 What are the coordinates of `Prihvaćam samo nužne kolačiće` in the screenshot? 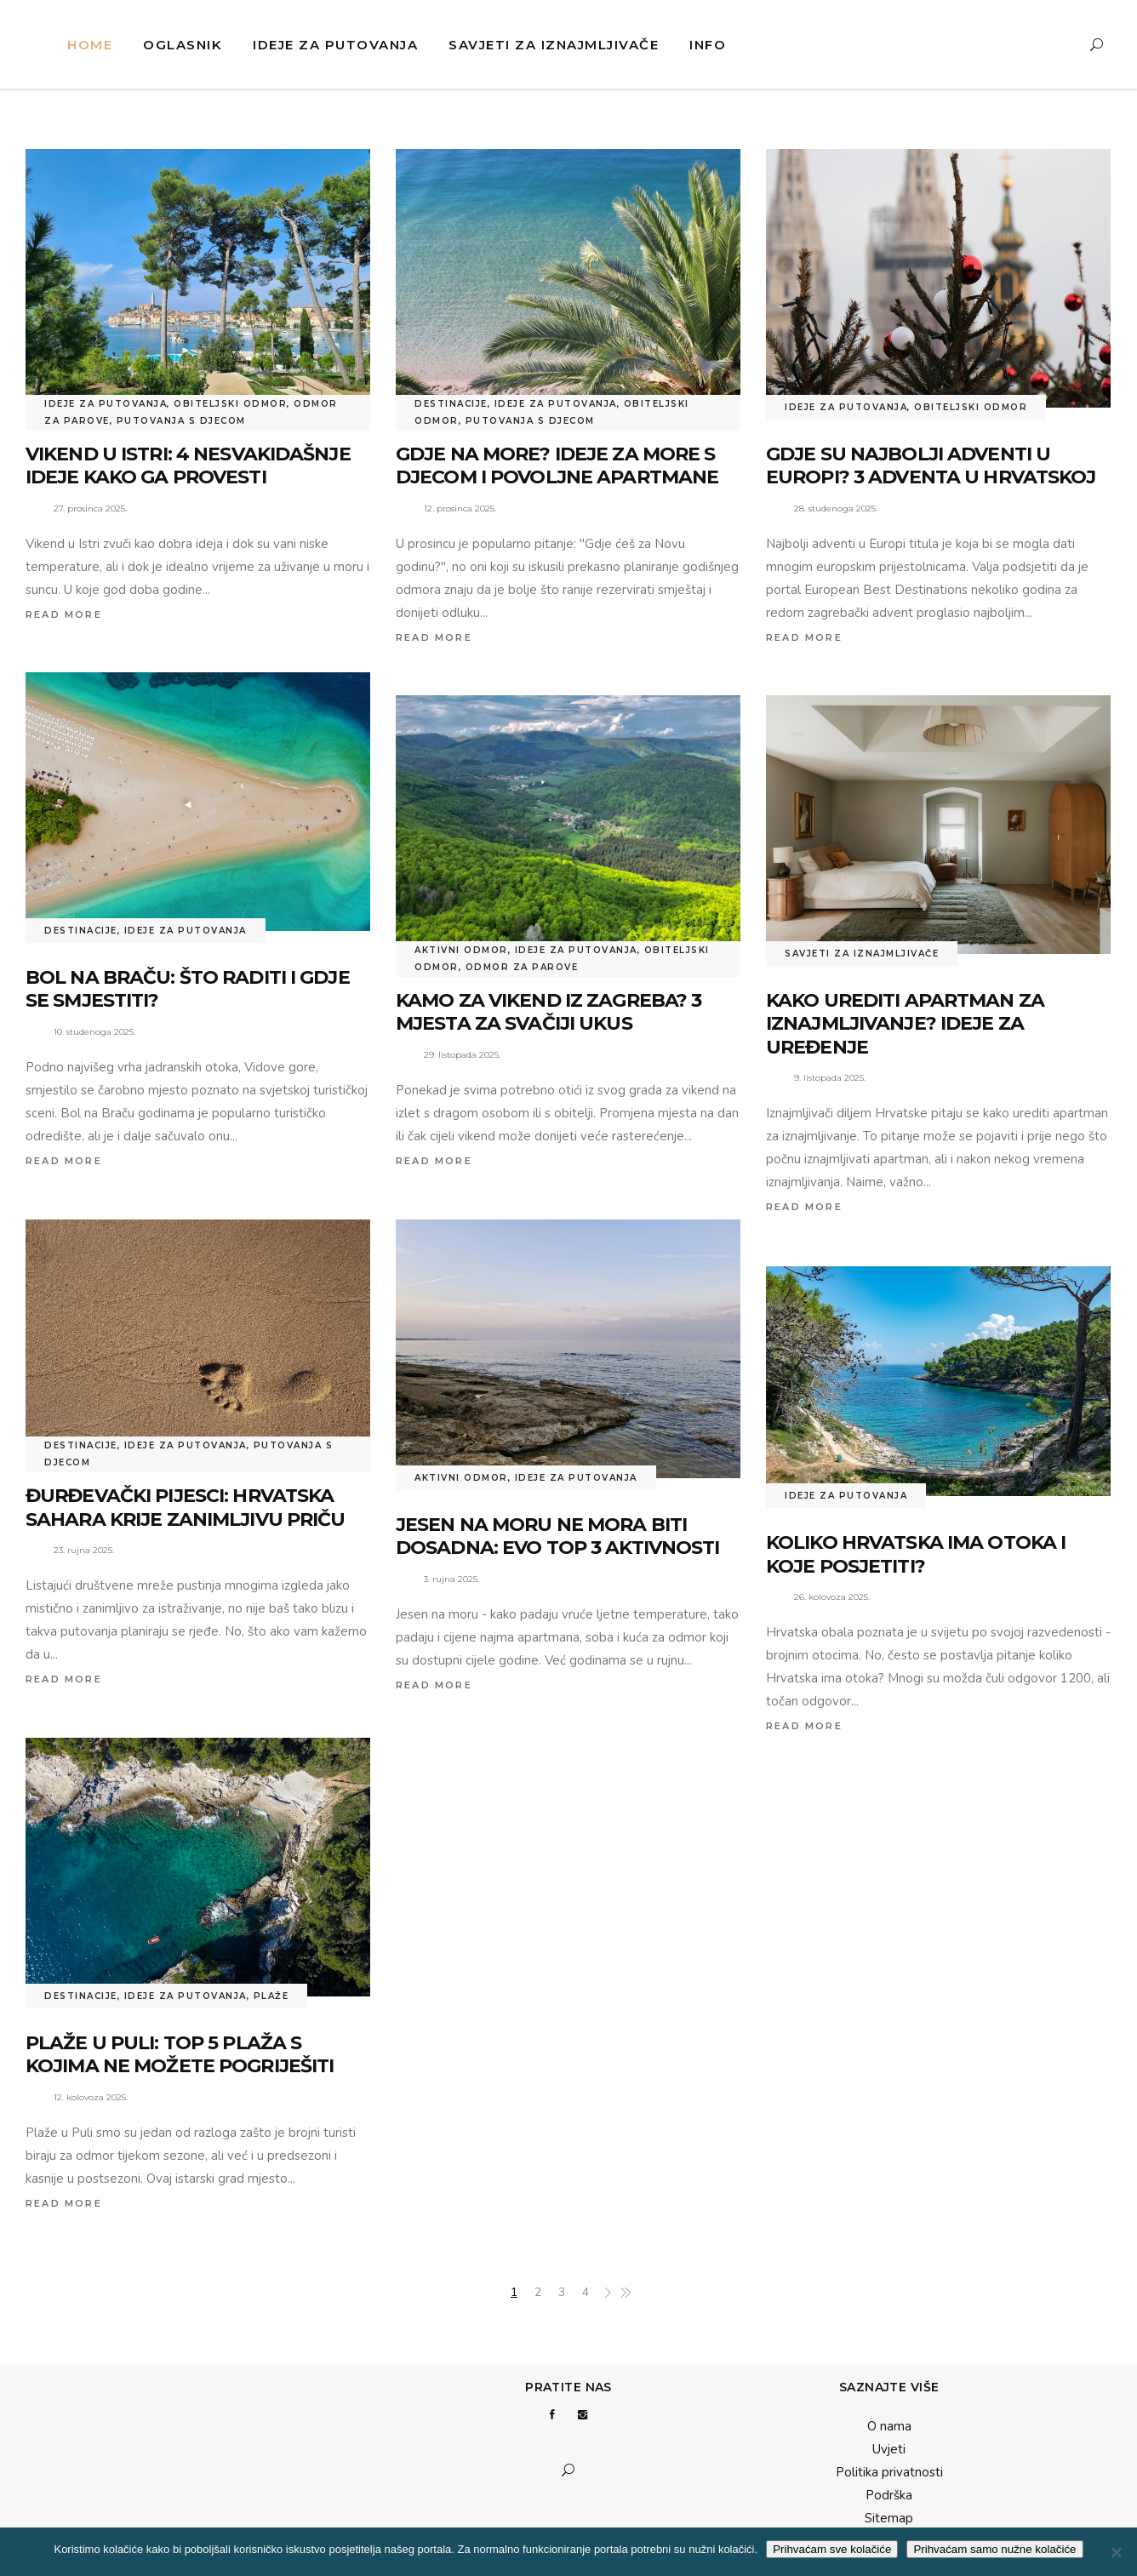 It's located at (994, 2549).